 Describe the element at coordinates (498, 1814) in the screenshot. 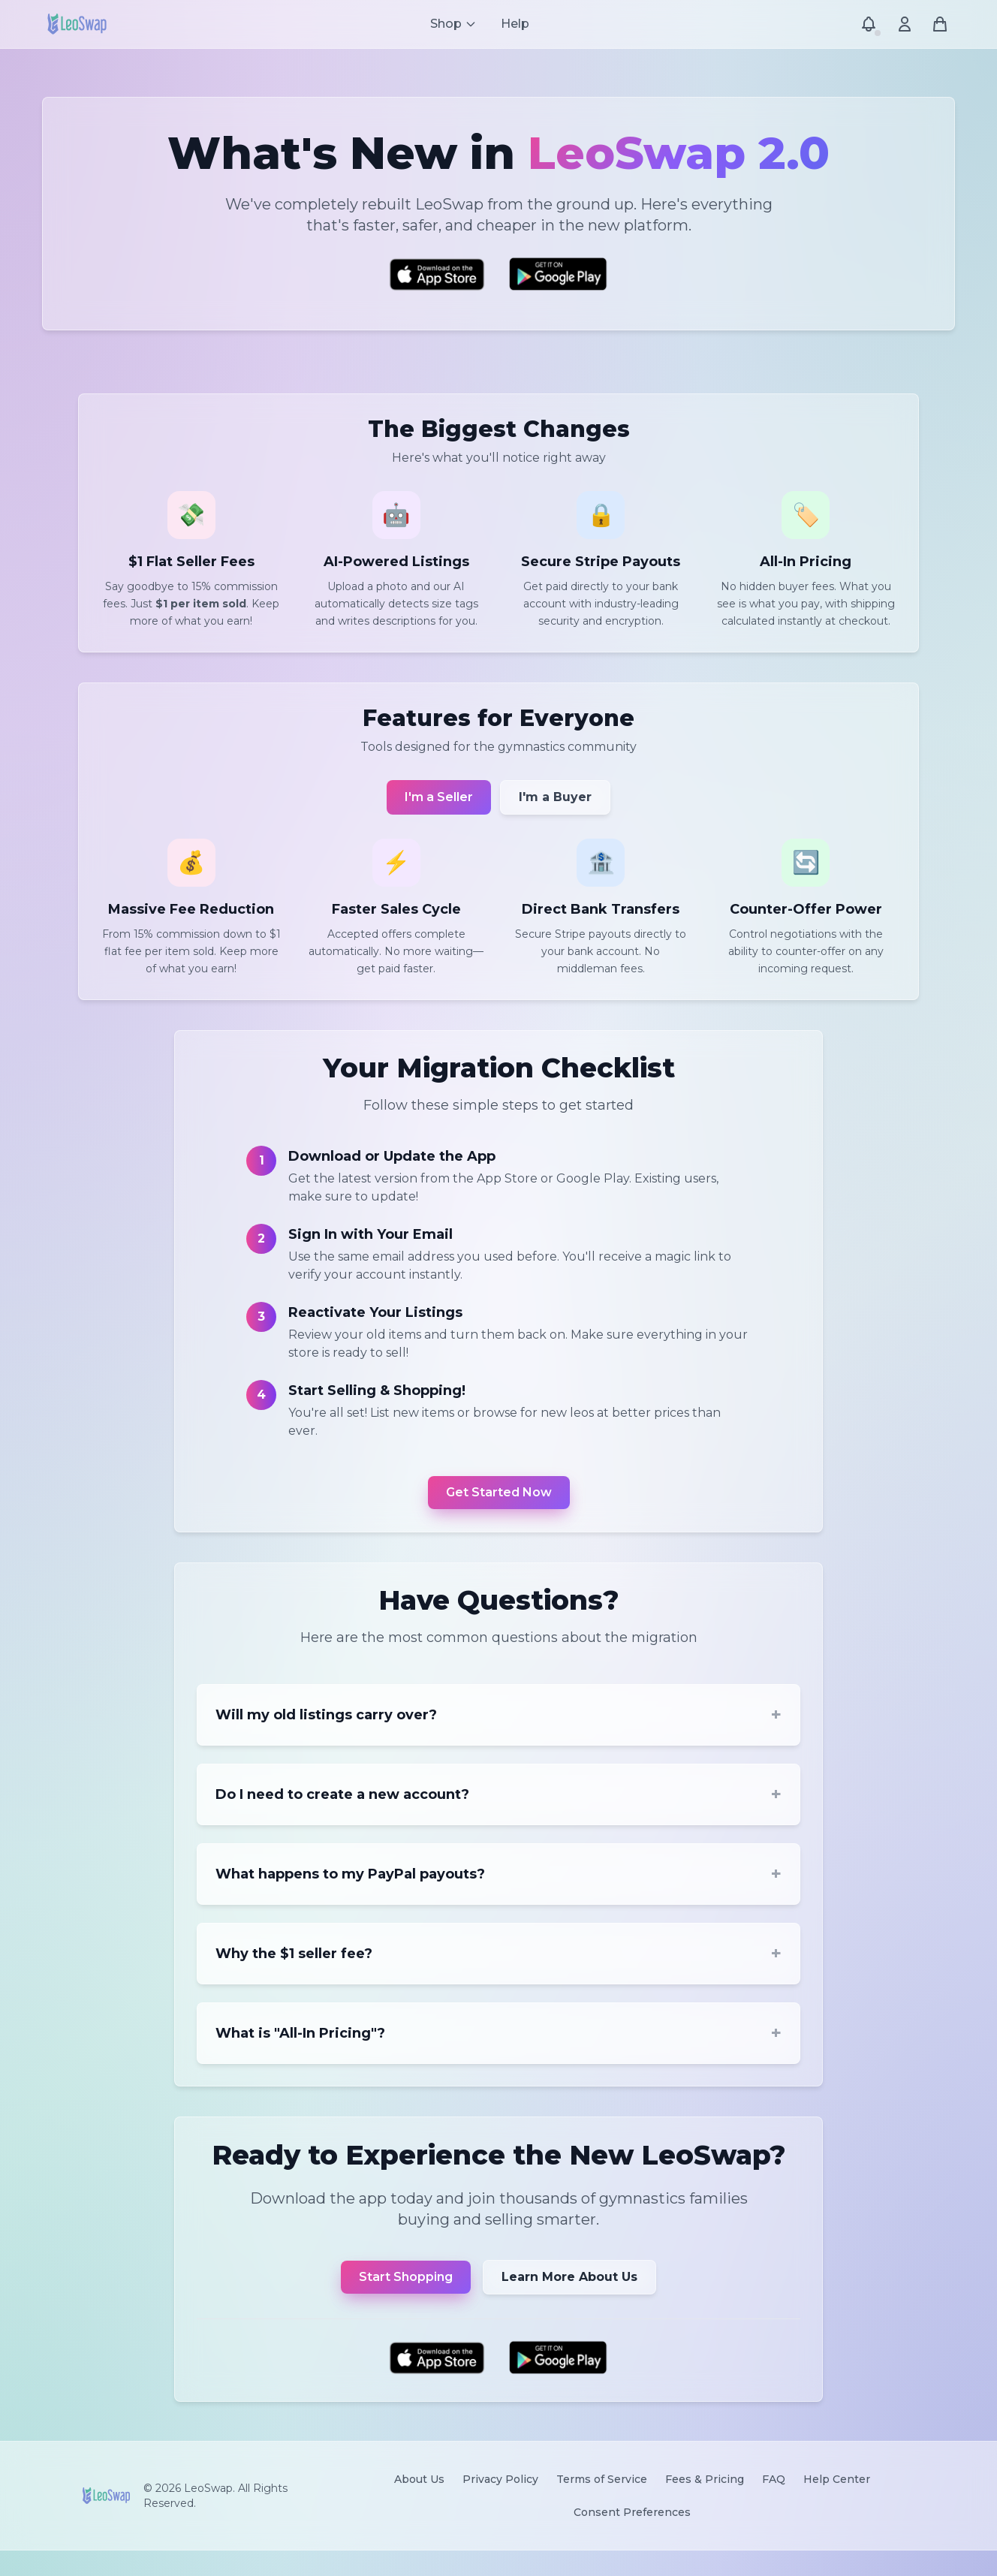

I see `Do I need to create a new account?` at that location.